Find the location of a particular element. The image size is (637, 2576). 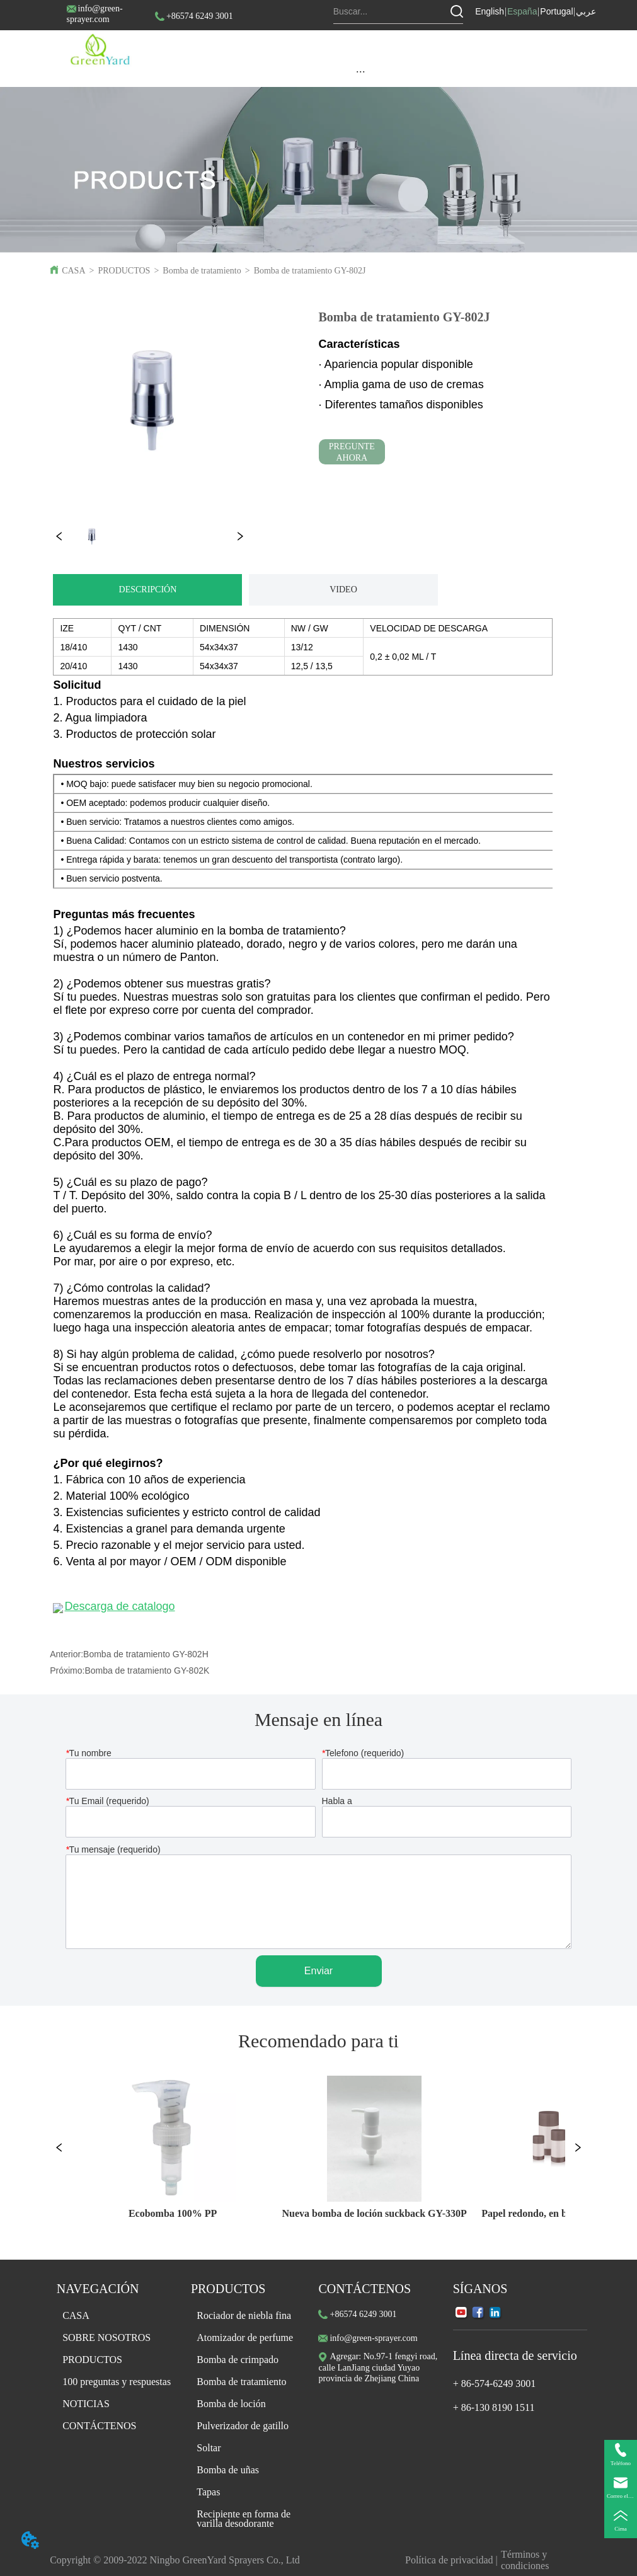

CASA is located at coordinates (73, 270).